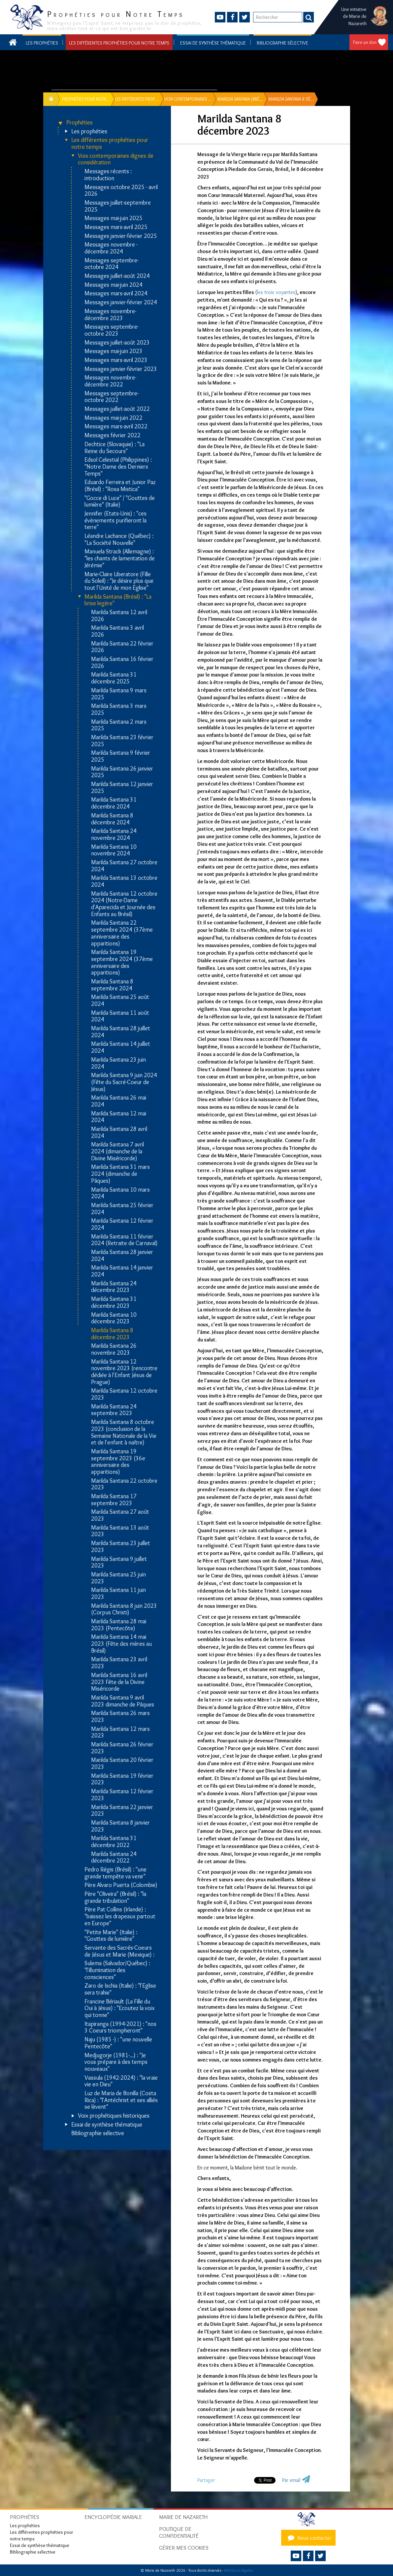  What do you see at coordinates (114, 1287) in the screenshot?
I see `Marilda Santana 24 décembre 2023` at bounding box center [114, 1287].